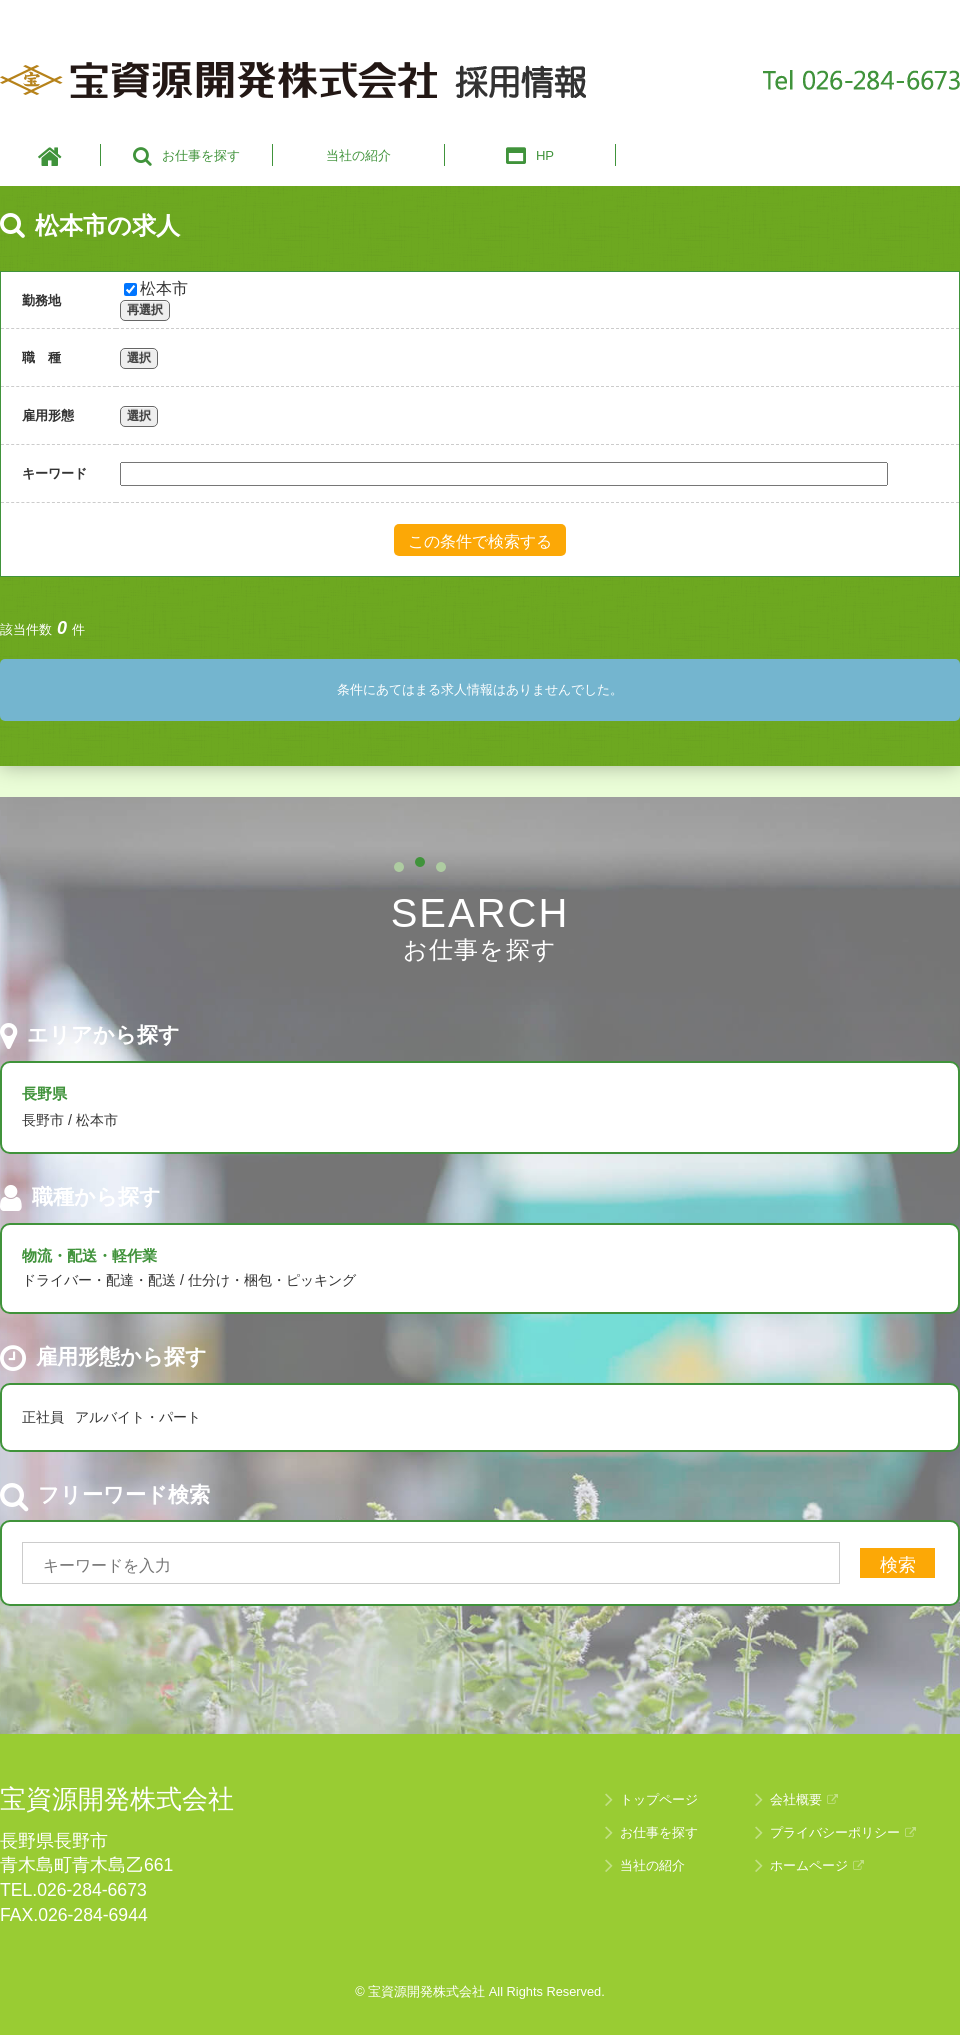  What do you see at coordinates (817, 1865) in the screenshot?
I see `ホームページ` at bounding box center [817, 1865].